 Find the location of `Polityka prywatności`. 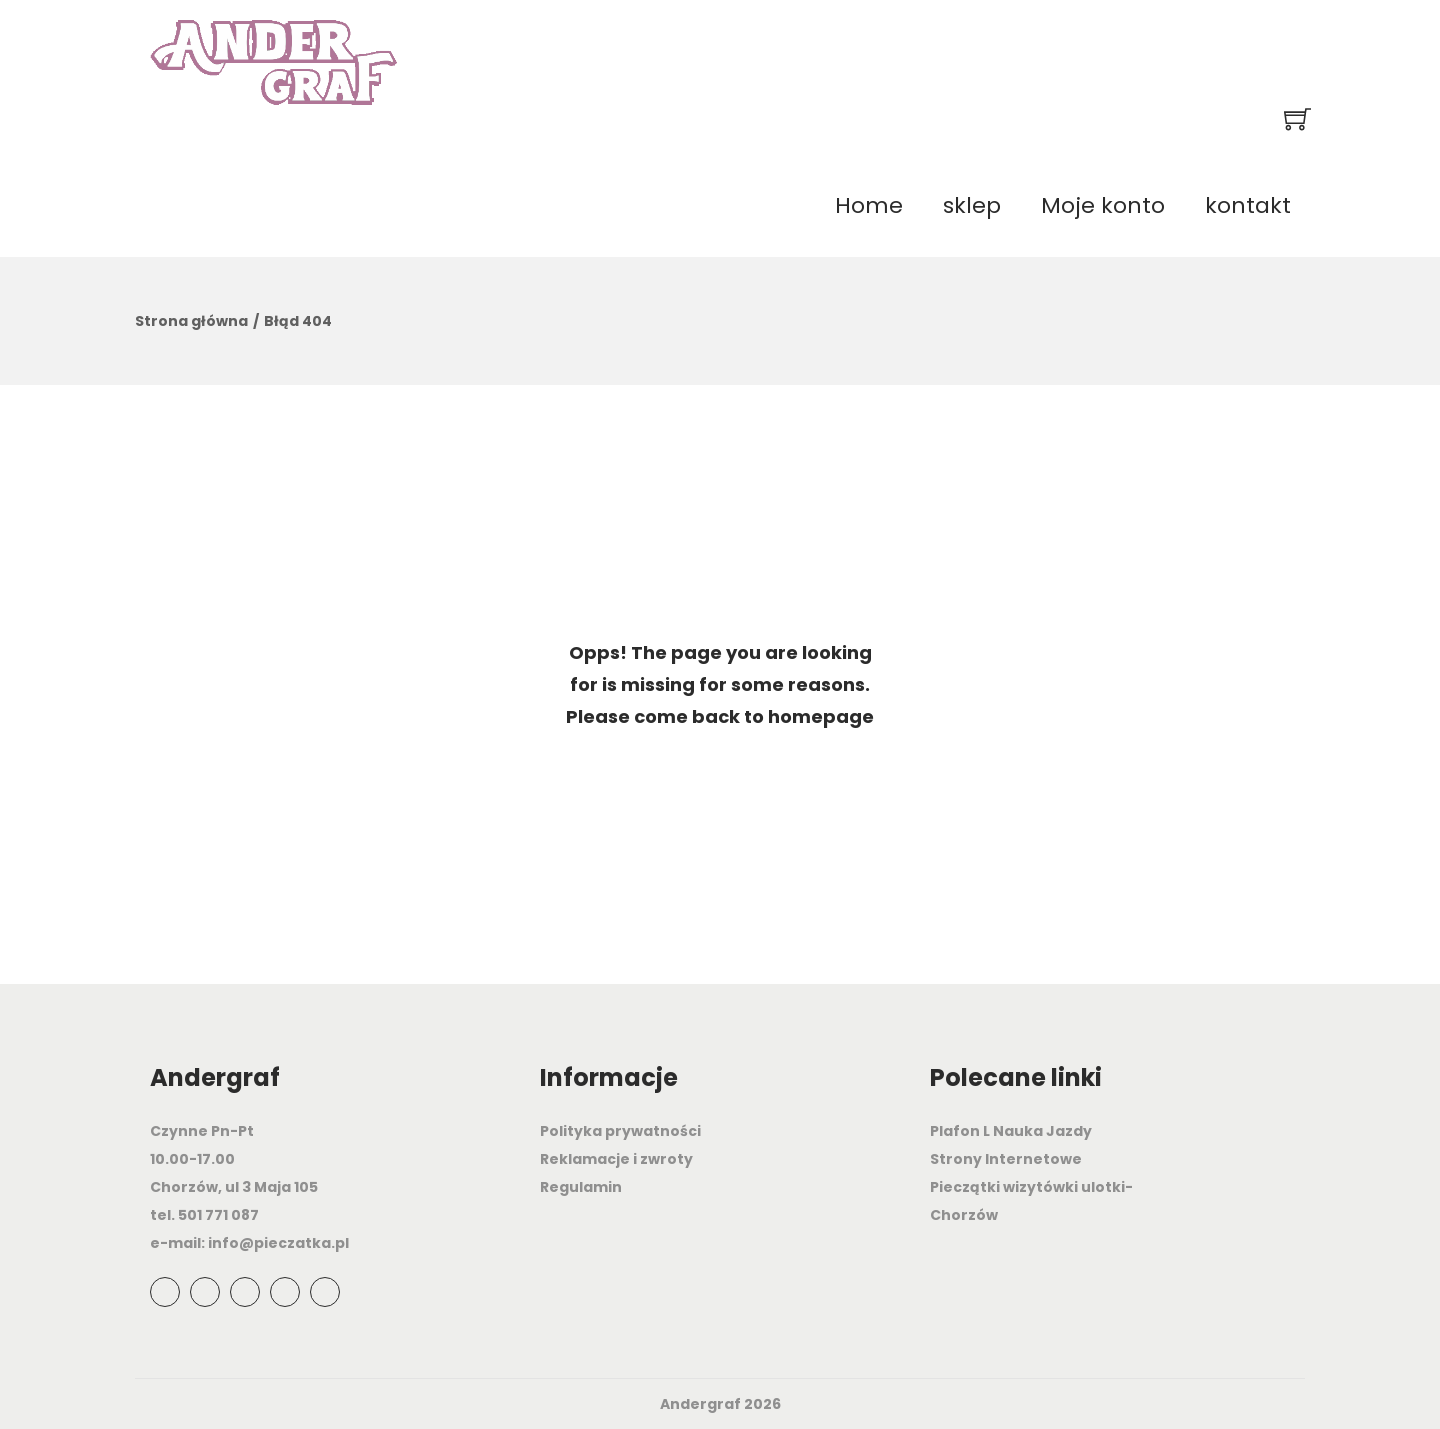

Polityka prywatności is located at coordinates (620, 1131).